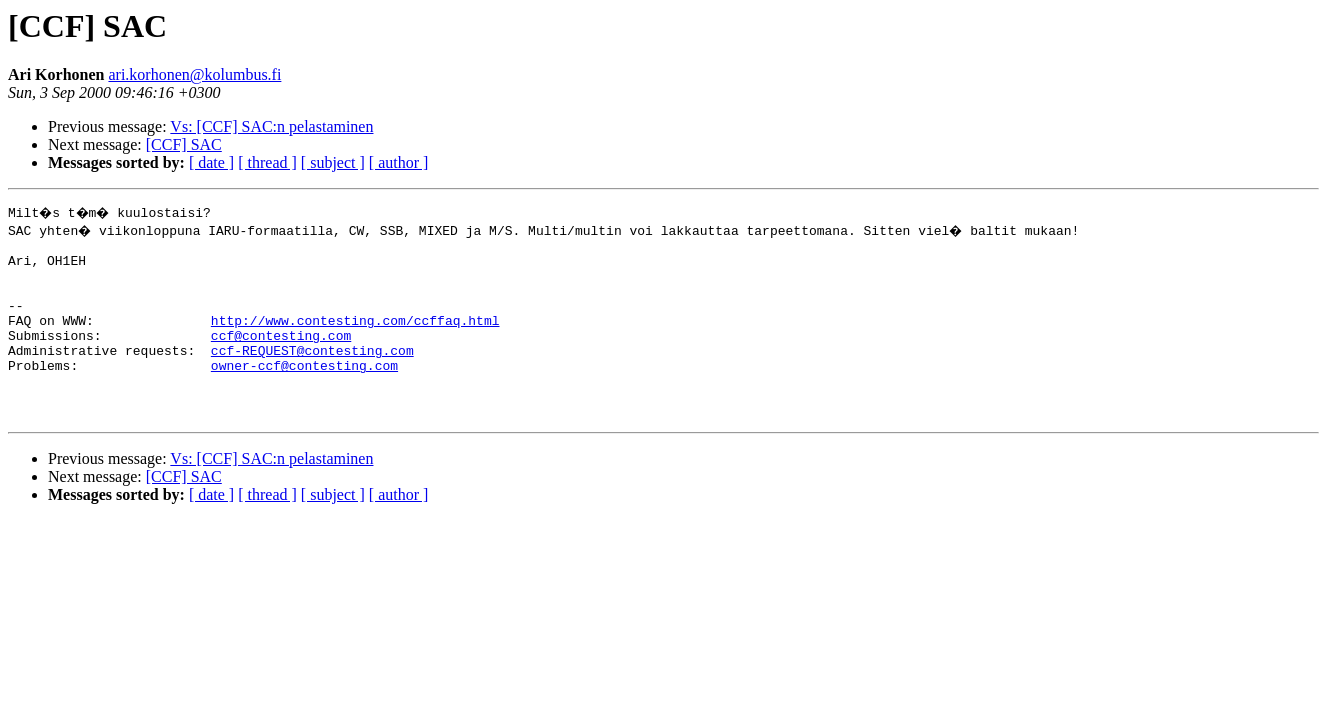 This screenshot has width=1327, height=720. I want to click on [ date ], so click(211, 162).